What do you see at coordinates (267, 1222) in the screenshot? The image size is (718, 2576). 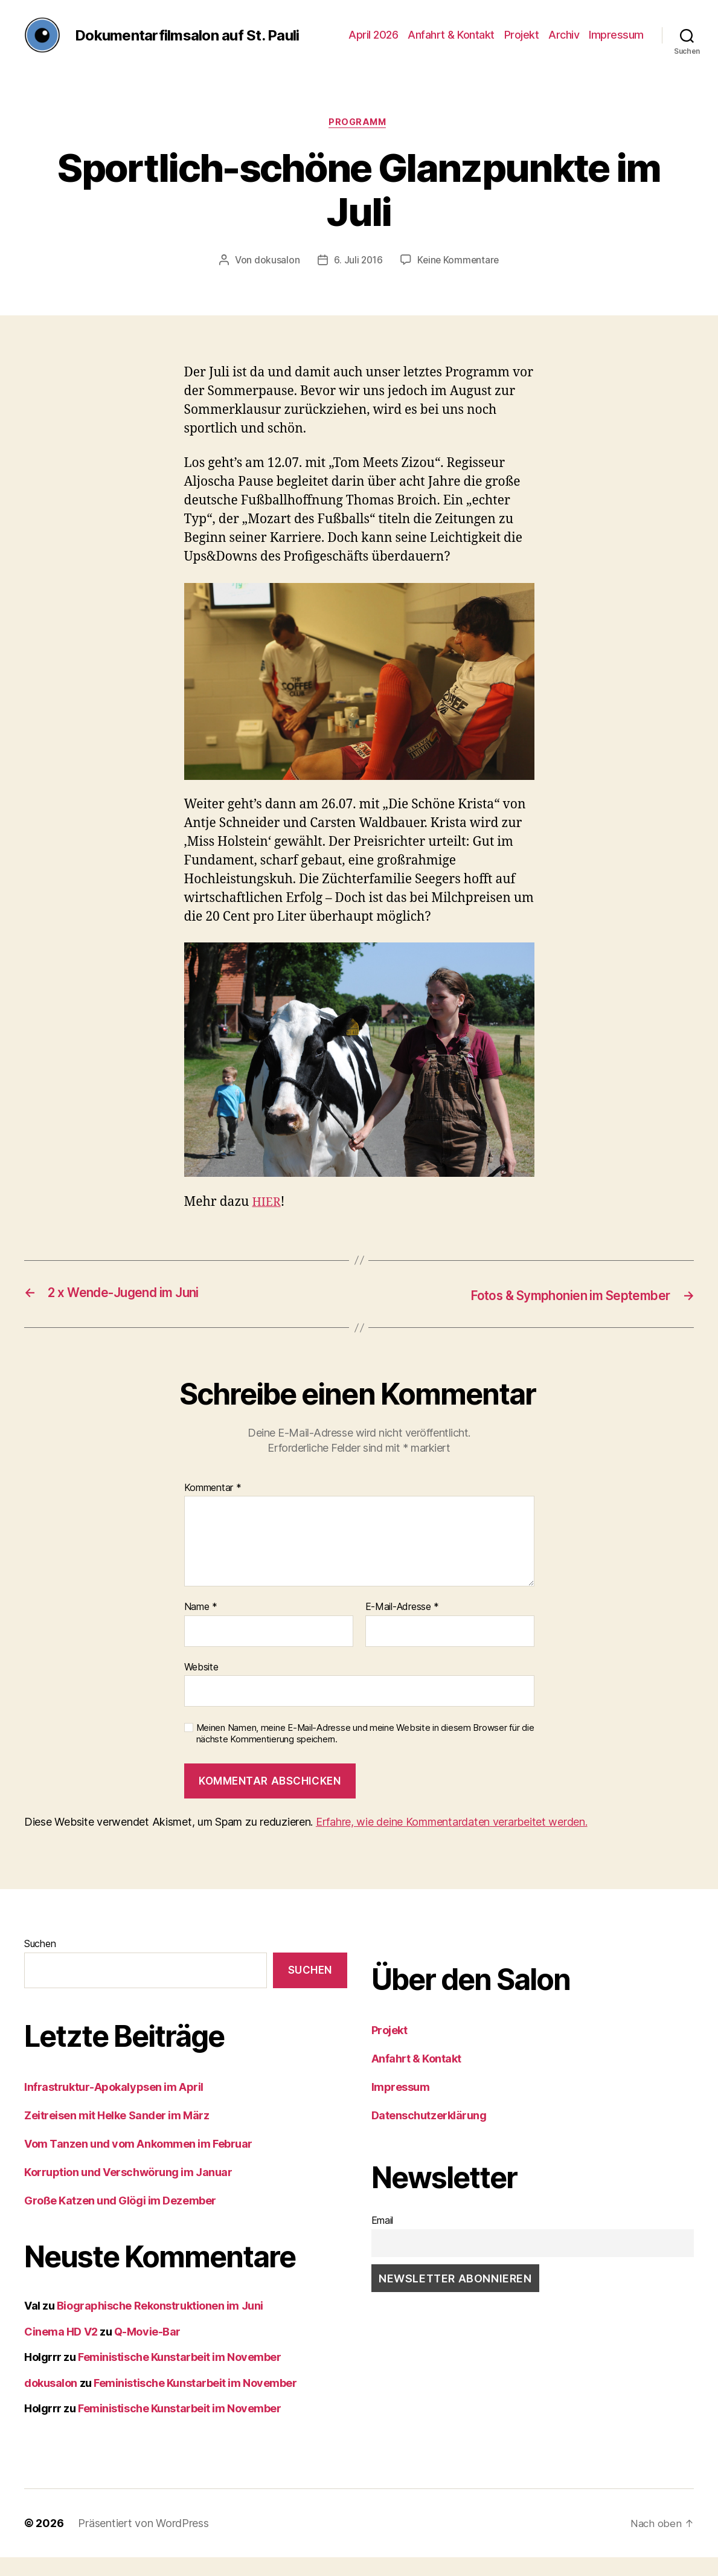 I see `HIER` at bounding box center [267, 1222].